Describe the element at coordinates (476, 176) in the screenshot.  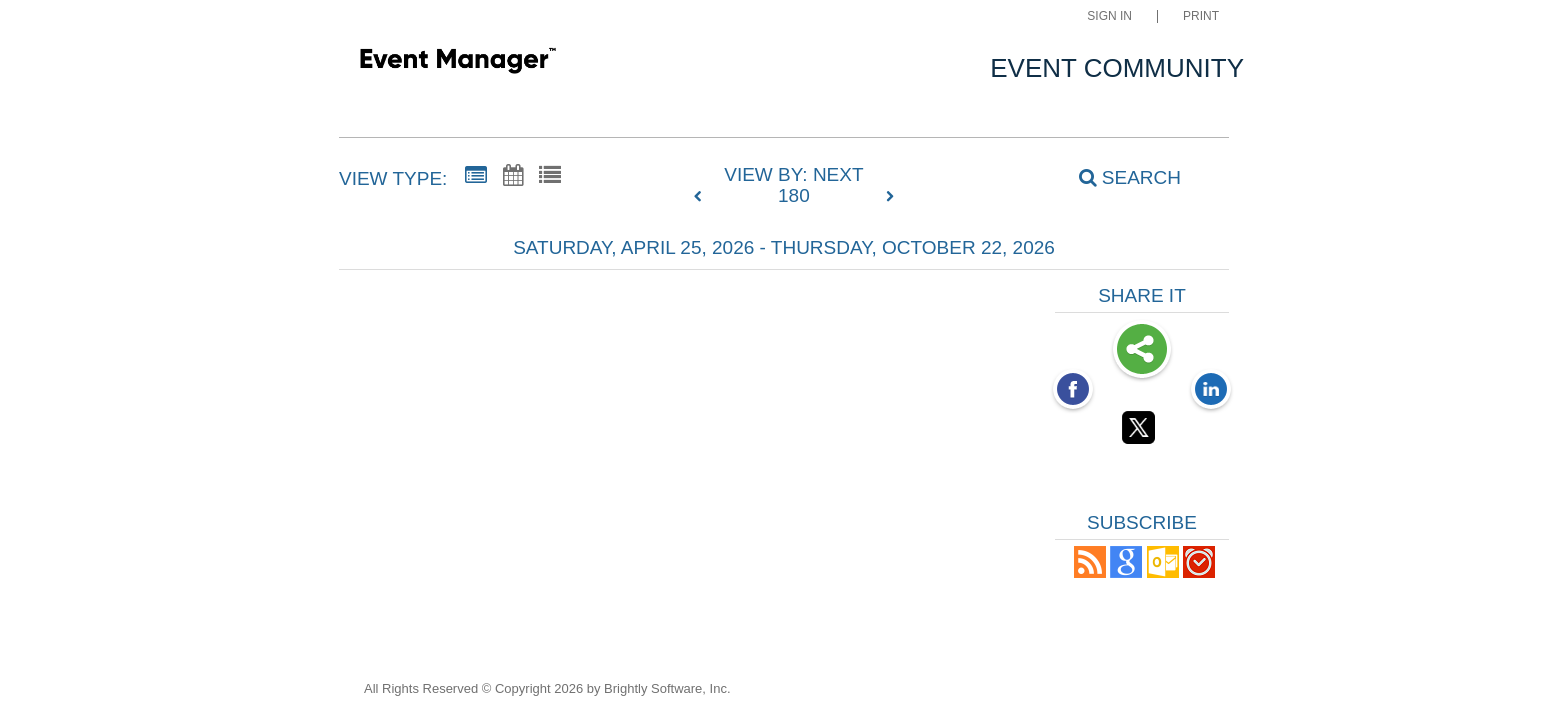
I see `[Summary View]` at that location.